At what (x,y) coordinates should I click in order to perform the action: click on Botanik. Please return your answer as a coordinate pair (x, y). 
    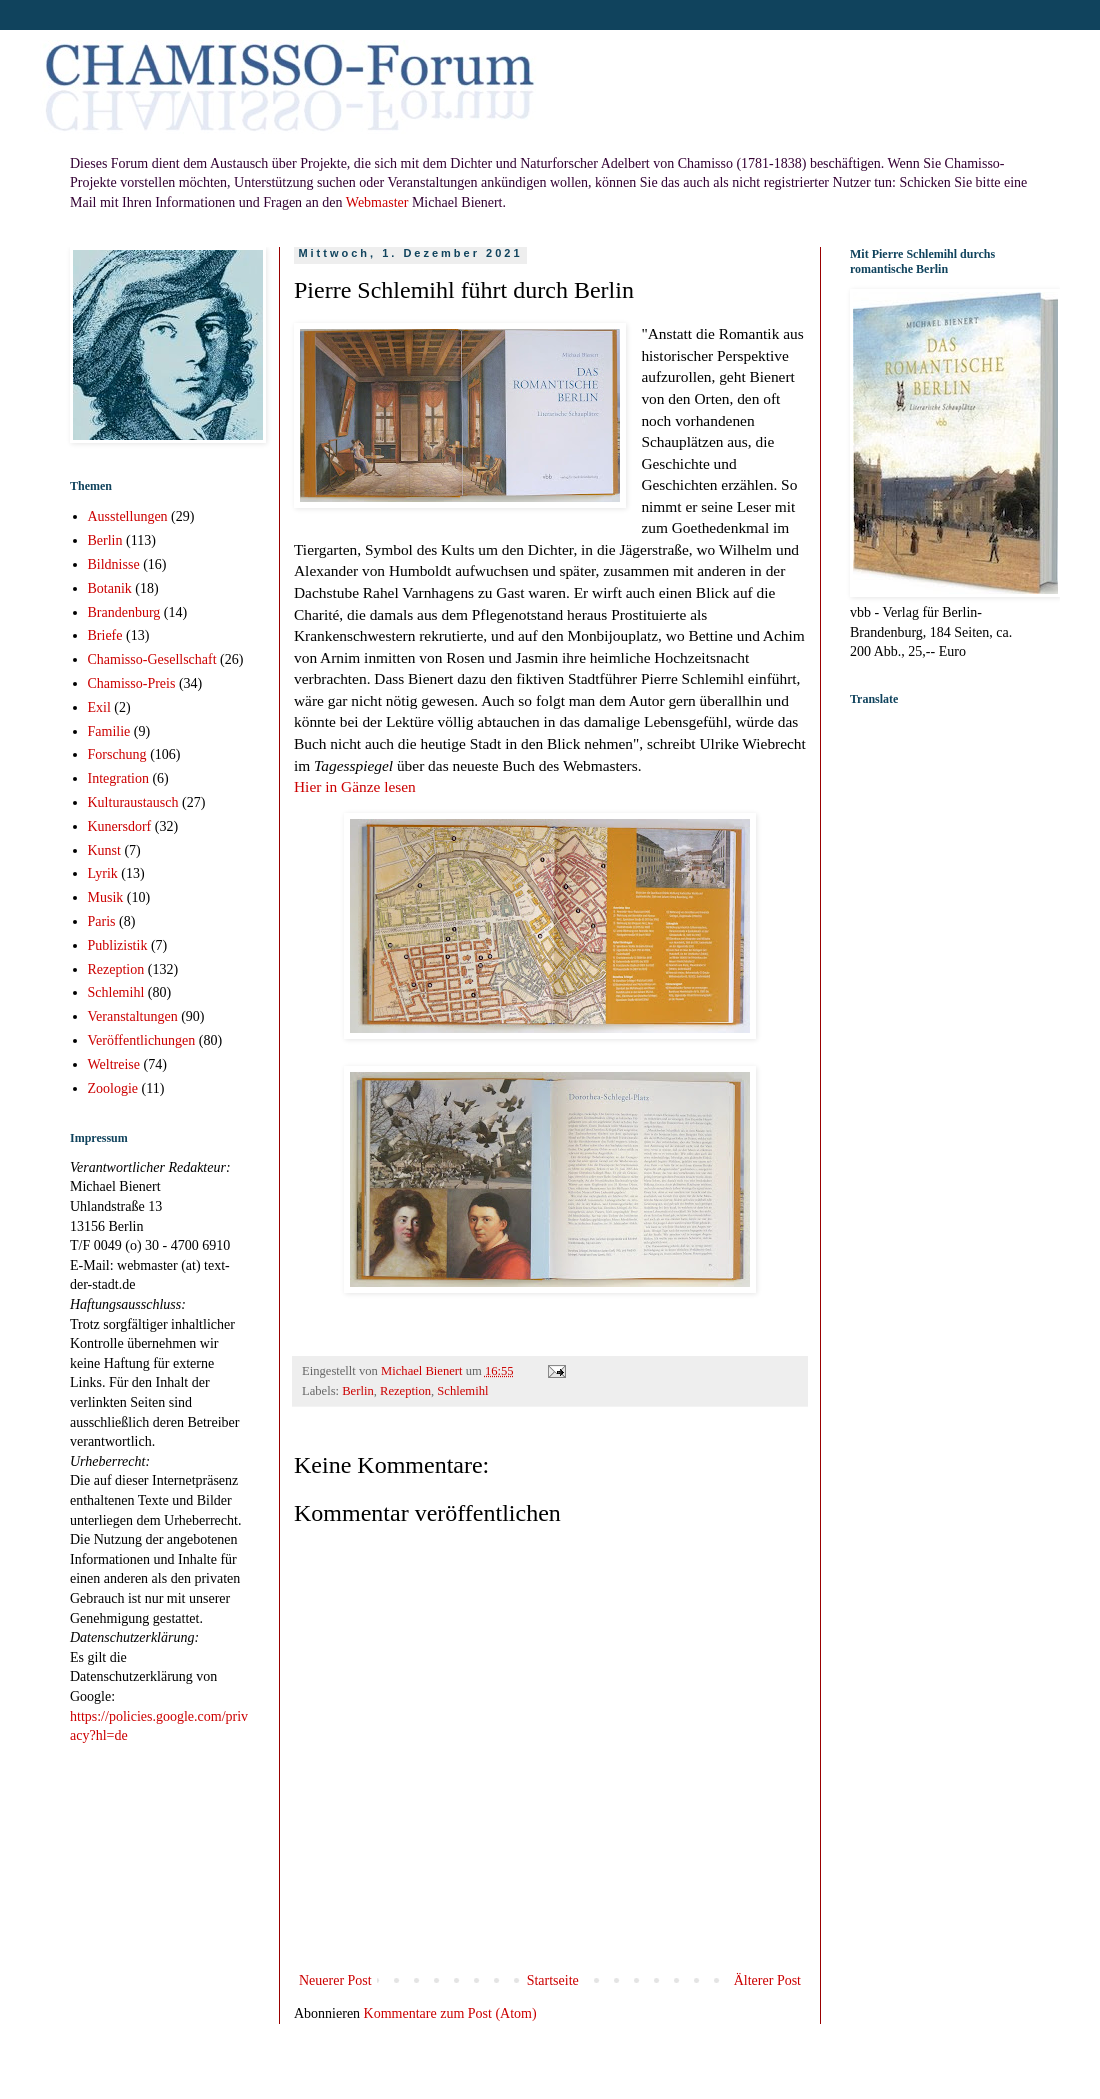
    Looking at the image, I should click on (110, 588).